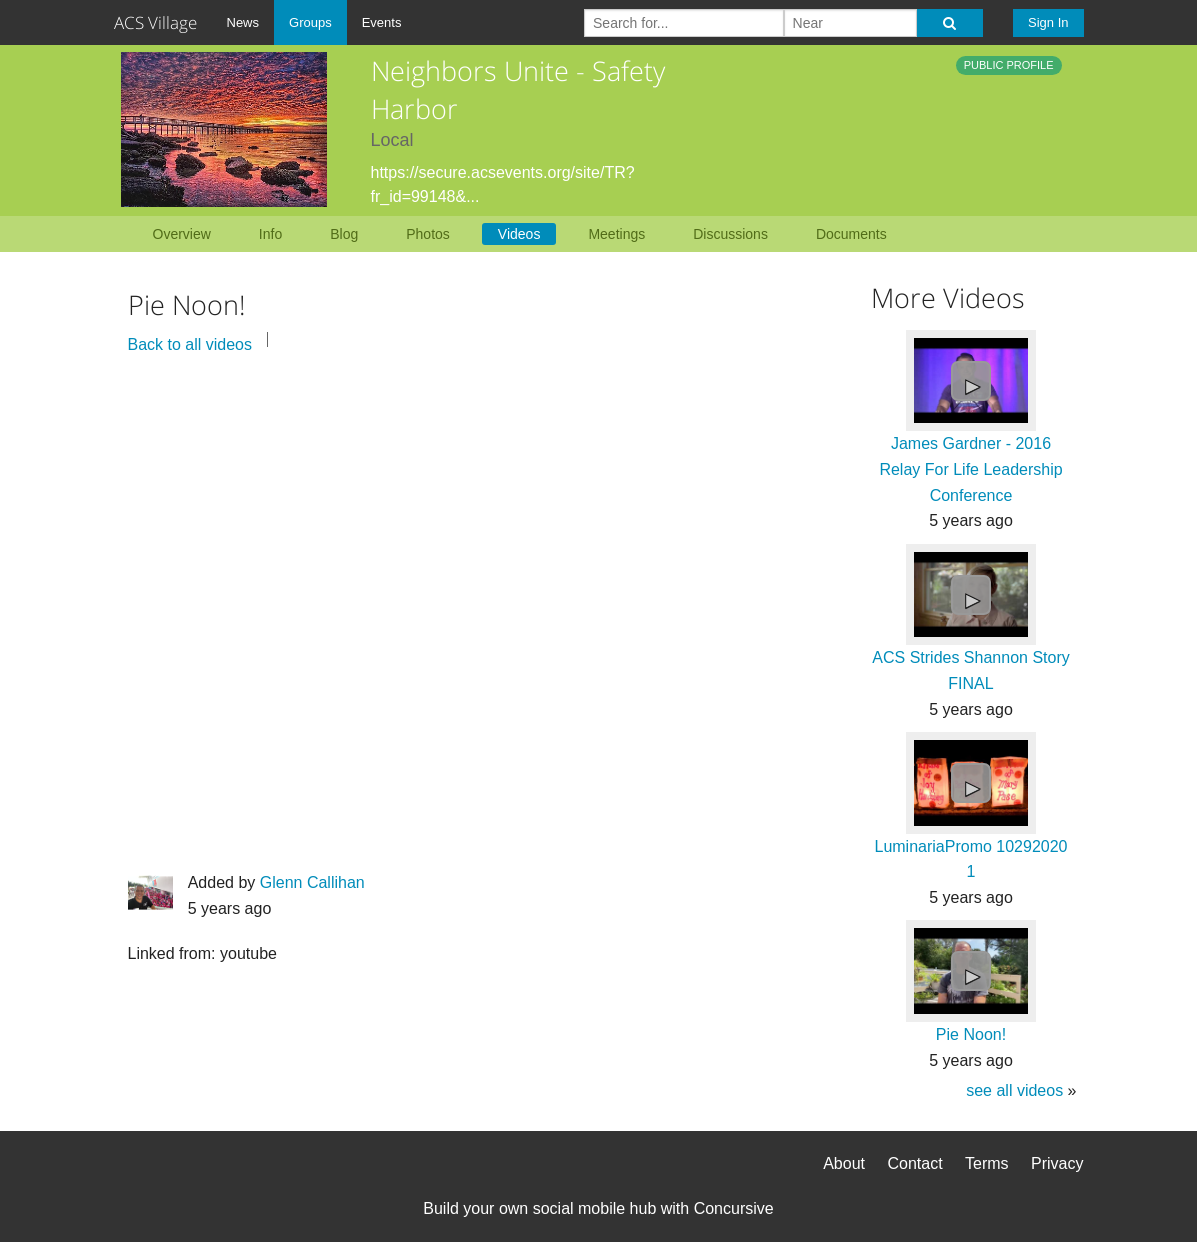  Describe the element at coordinates (730, 234) in the screenshot. I see `Discussions` at that location.